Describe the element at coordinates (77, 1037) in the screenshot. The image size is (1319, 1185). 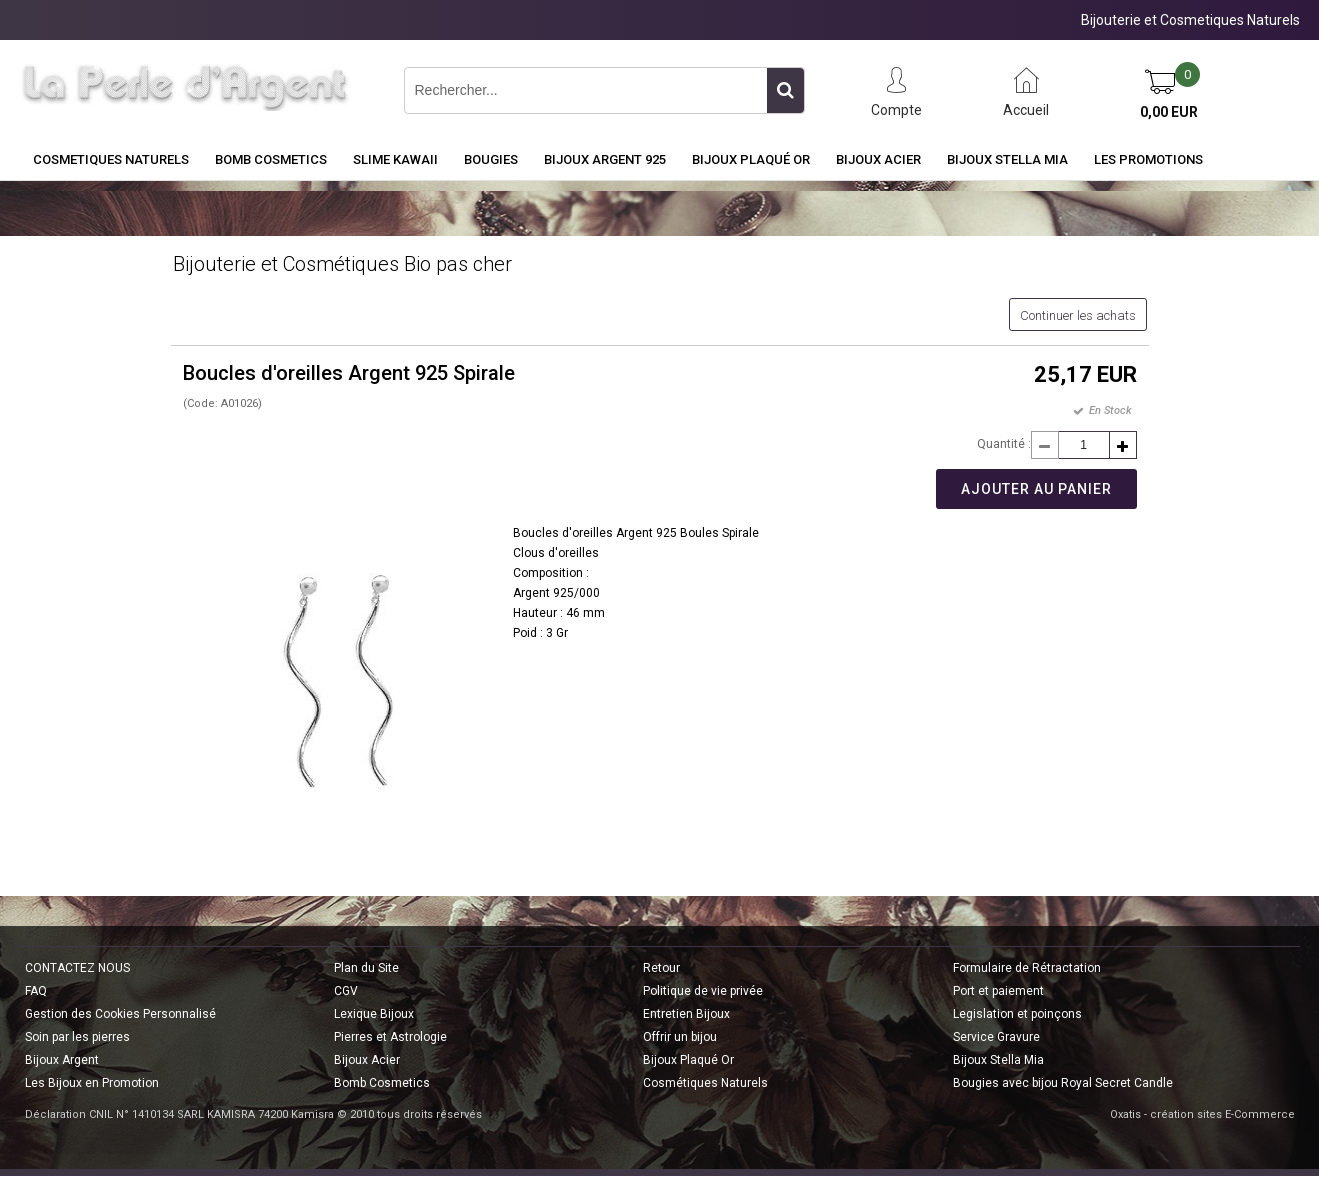
I see `Soin par les pierres` at that location.